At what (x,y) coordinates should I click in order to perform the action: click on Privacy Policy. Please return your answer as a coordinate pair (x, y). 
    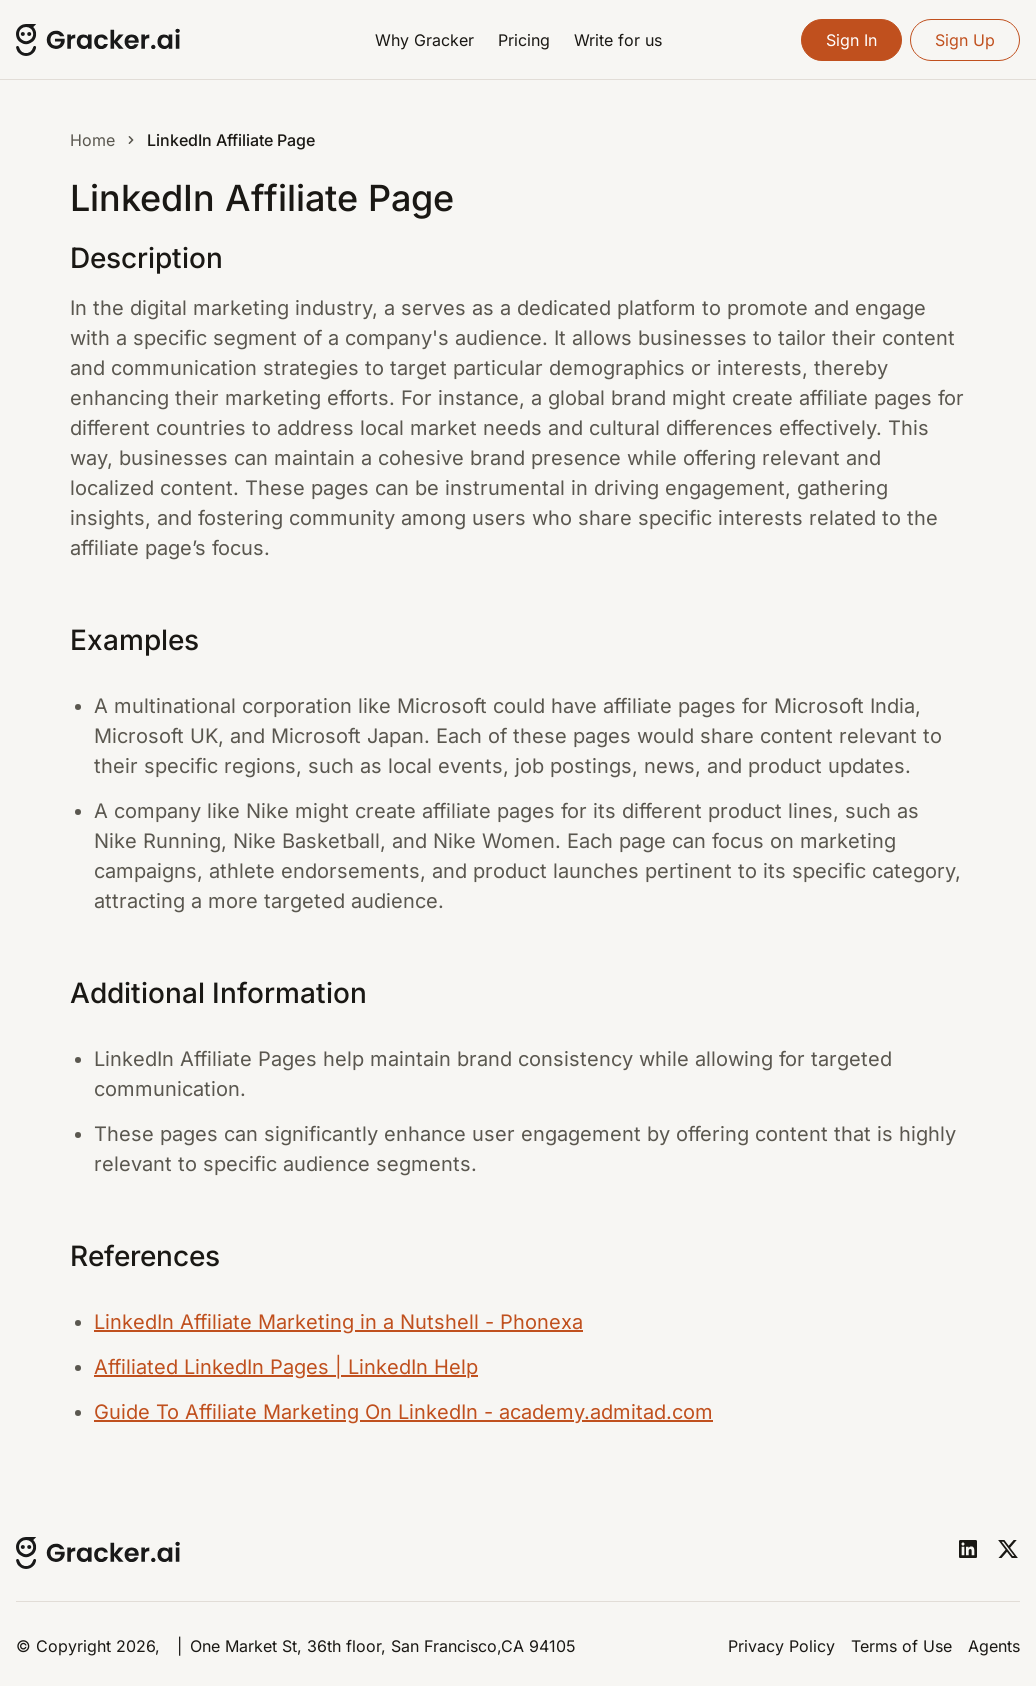
    Looking at the image, I should click on (781, 1646).